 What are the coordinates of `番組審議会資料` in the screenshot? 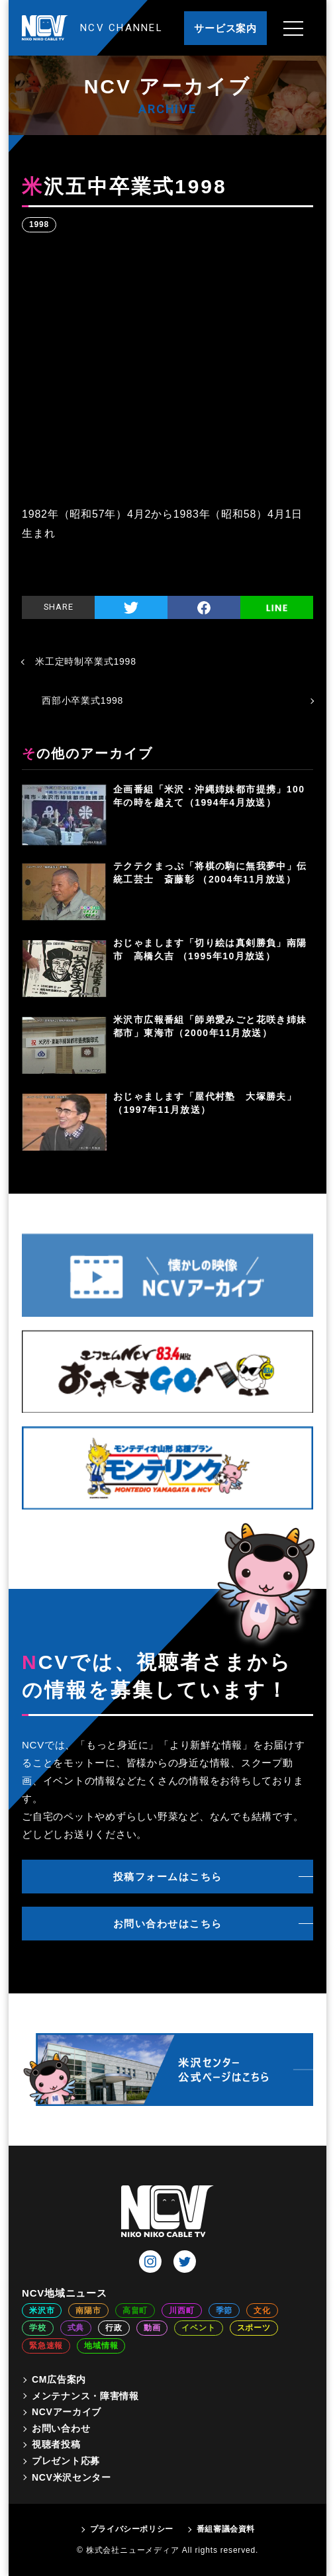 It's located at (226, 2529).